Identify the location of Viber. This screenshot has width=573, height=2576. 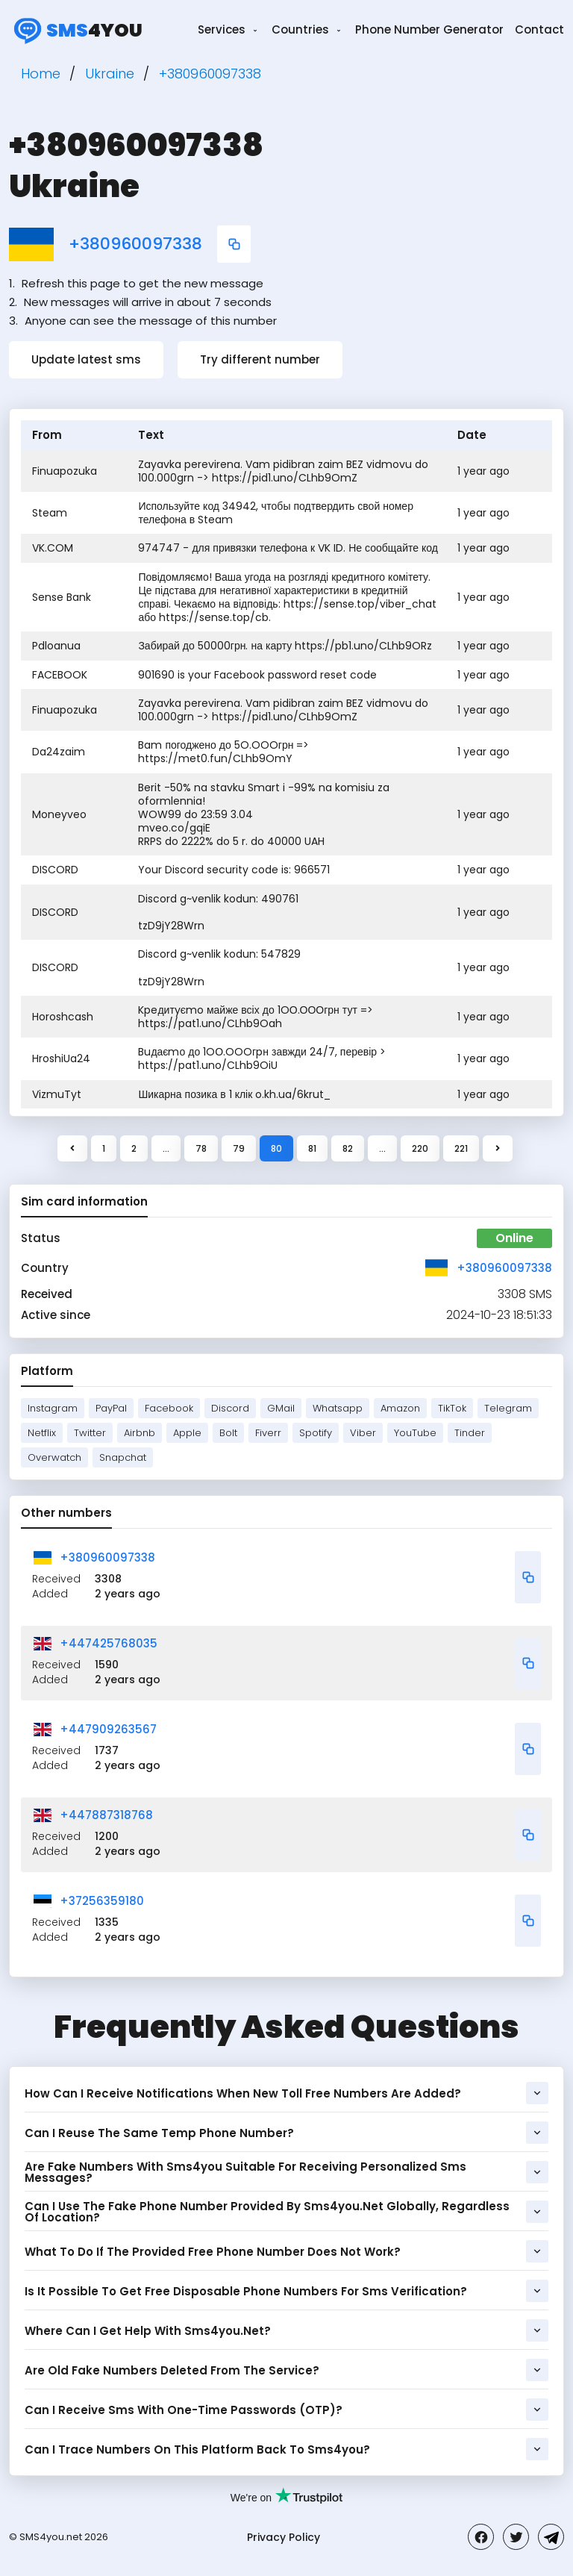
(363, 1433).